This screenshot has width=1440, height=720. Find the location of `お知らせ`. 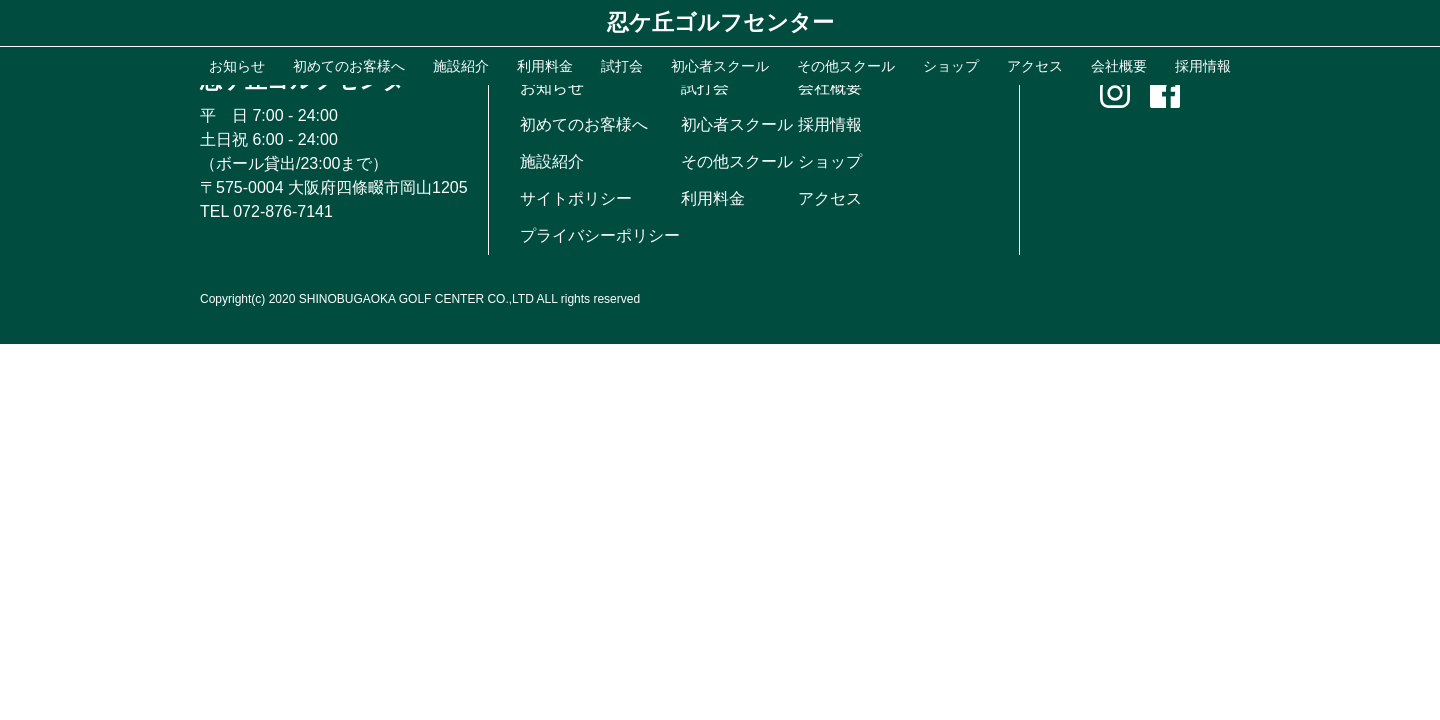

お知らせ is located at coordinates (552, 87).